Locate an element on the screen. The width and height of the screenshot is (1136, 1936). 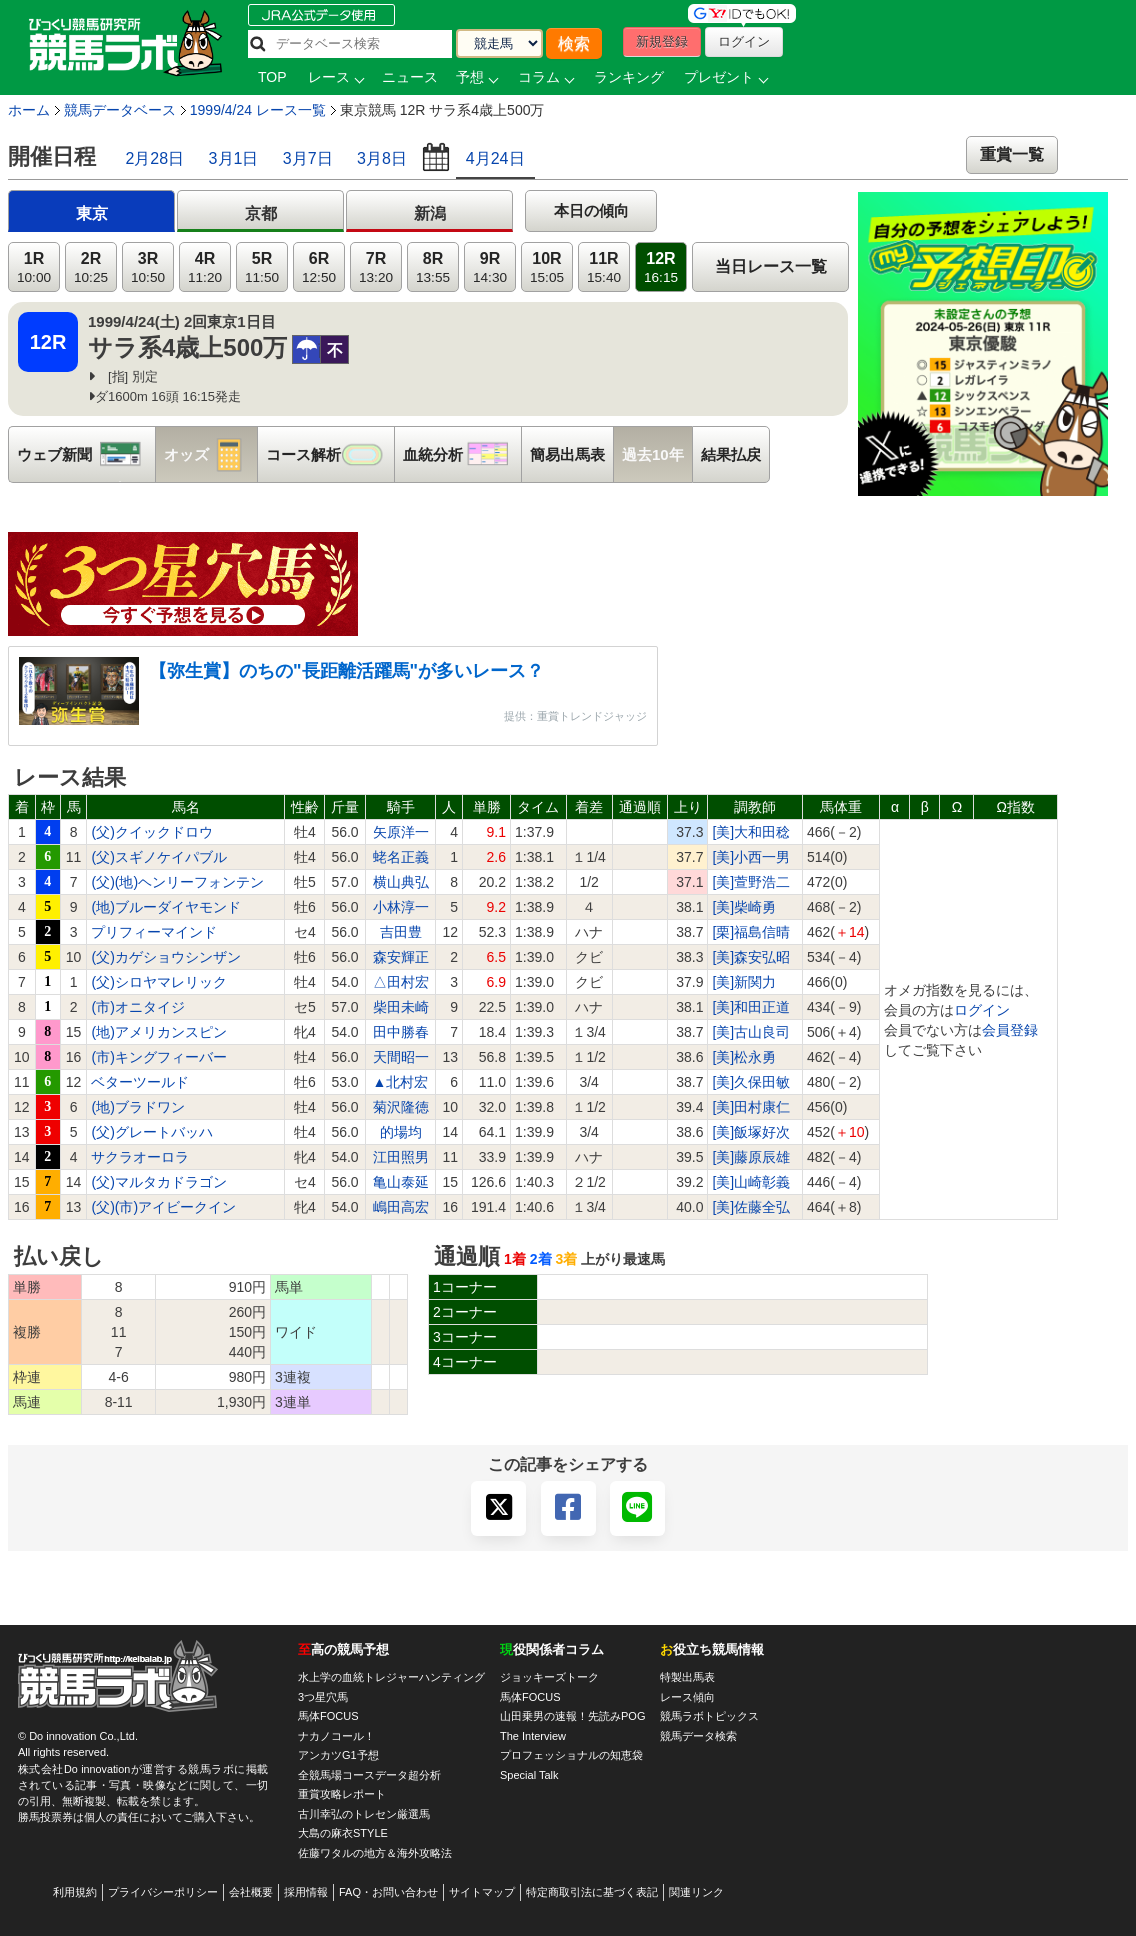
2月28日 is located at coordinates (154, 158).